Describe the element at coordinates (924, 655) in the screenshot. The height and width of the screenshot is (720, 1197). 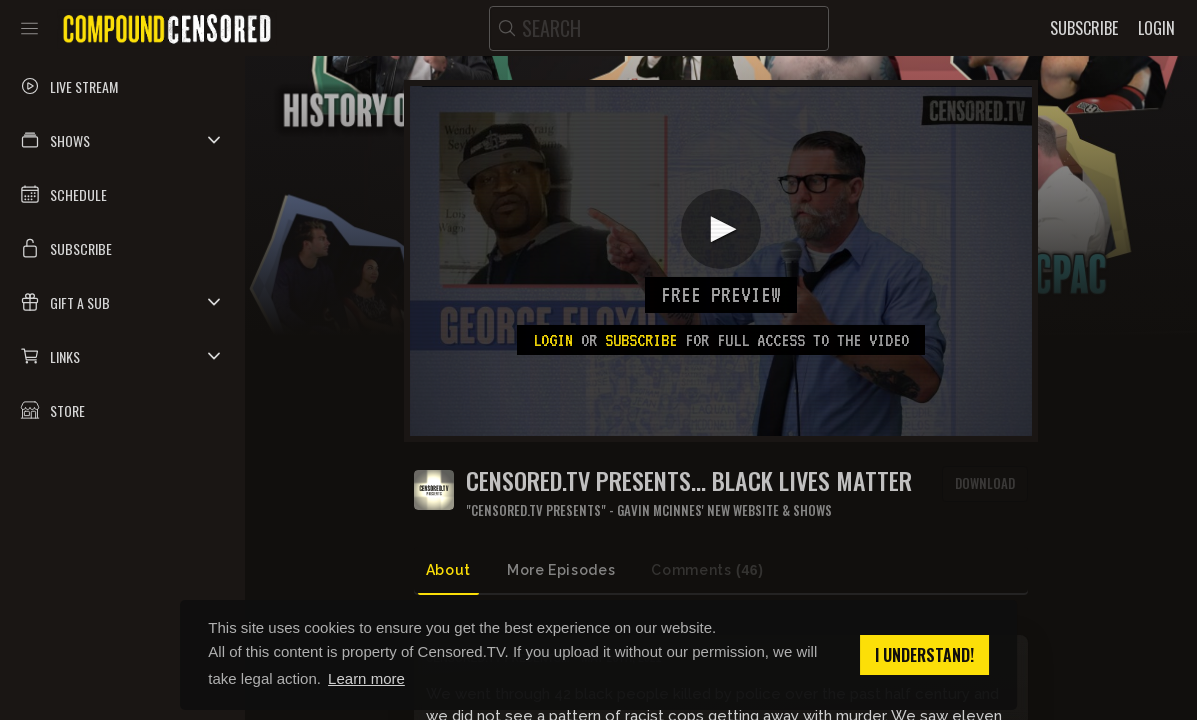
I see `I understand! [button]` at that location.